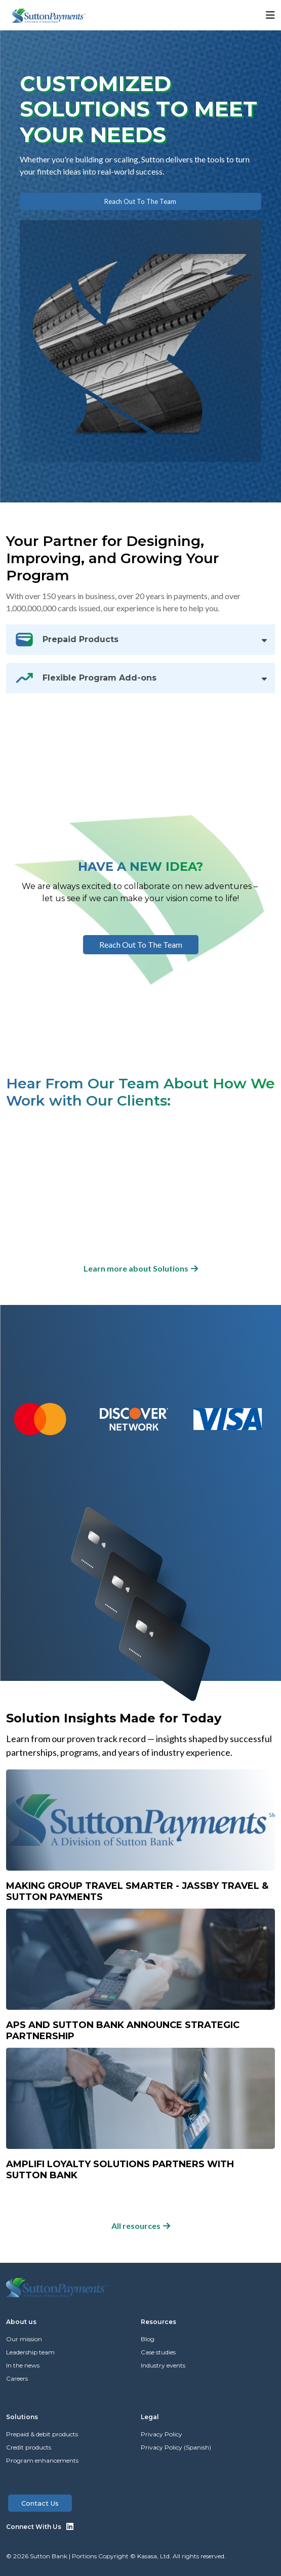 The height and width of the screenshot is (2576, 281). Describe the element at coordinates (147, 2339) in the screenshot. I see `Blog` at that location.